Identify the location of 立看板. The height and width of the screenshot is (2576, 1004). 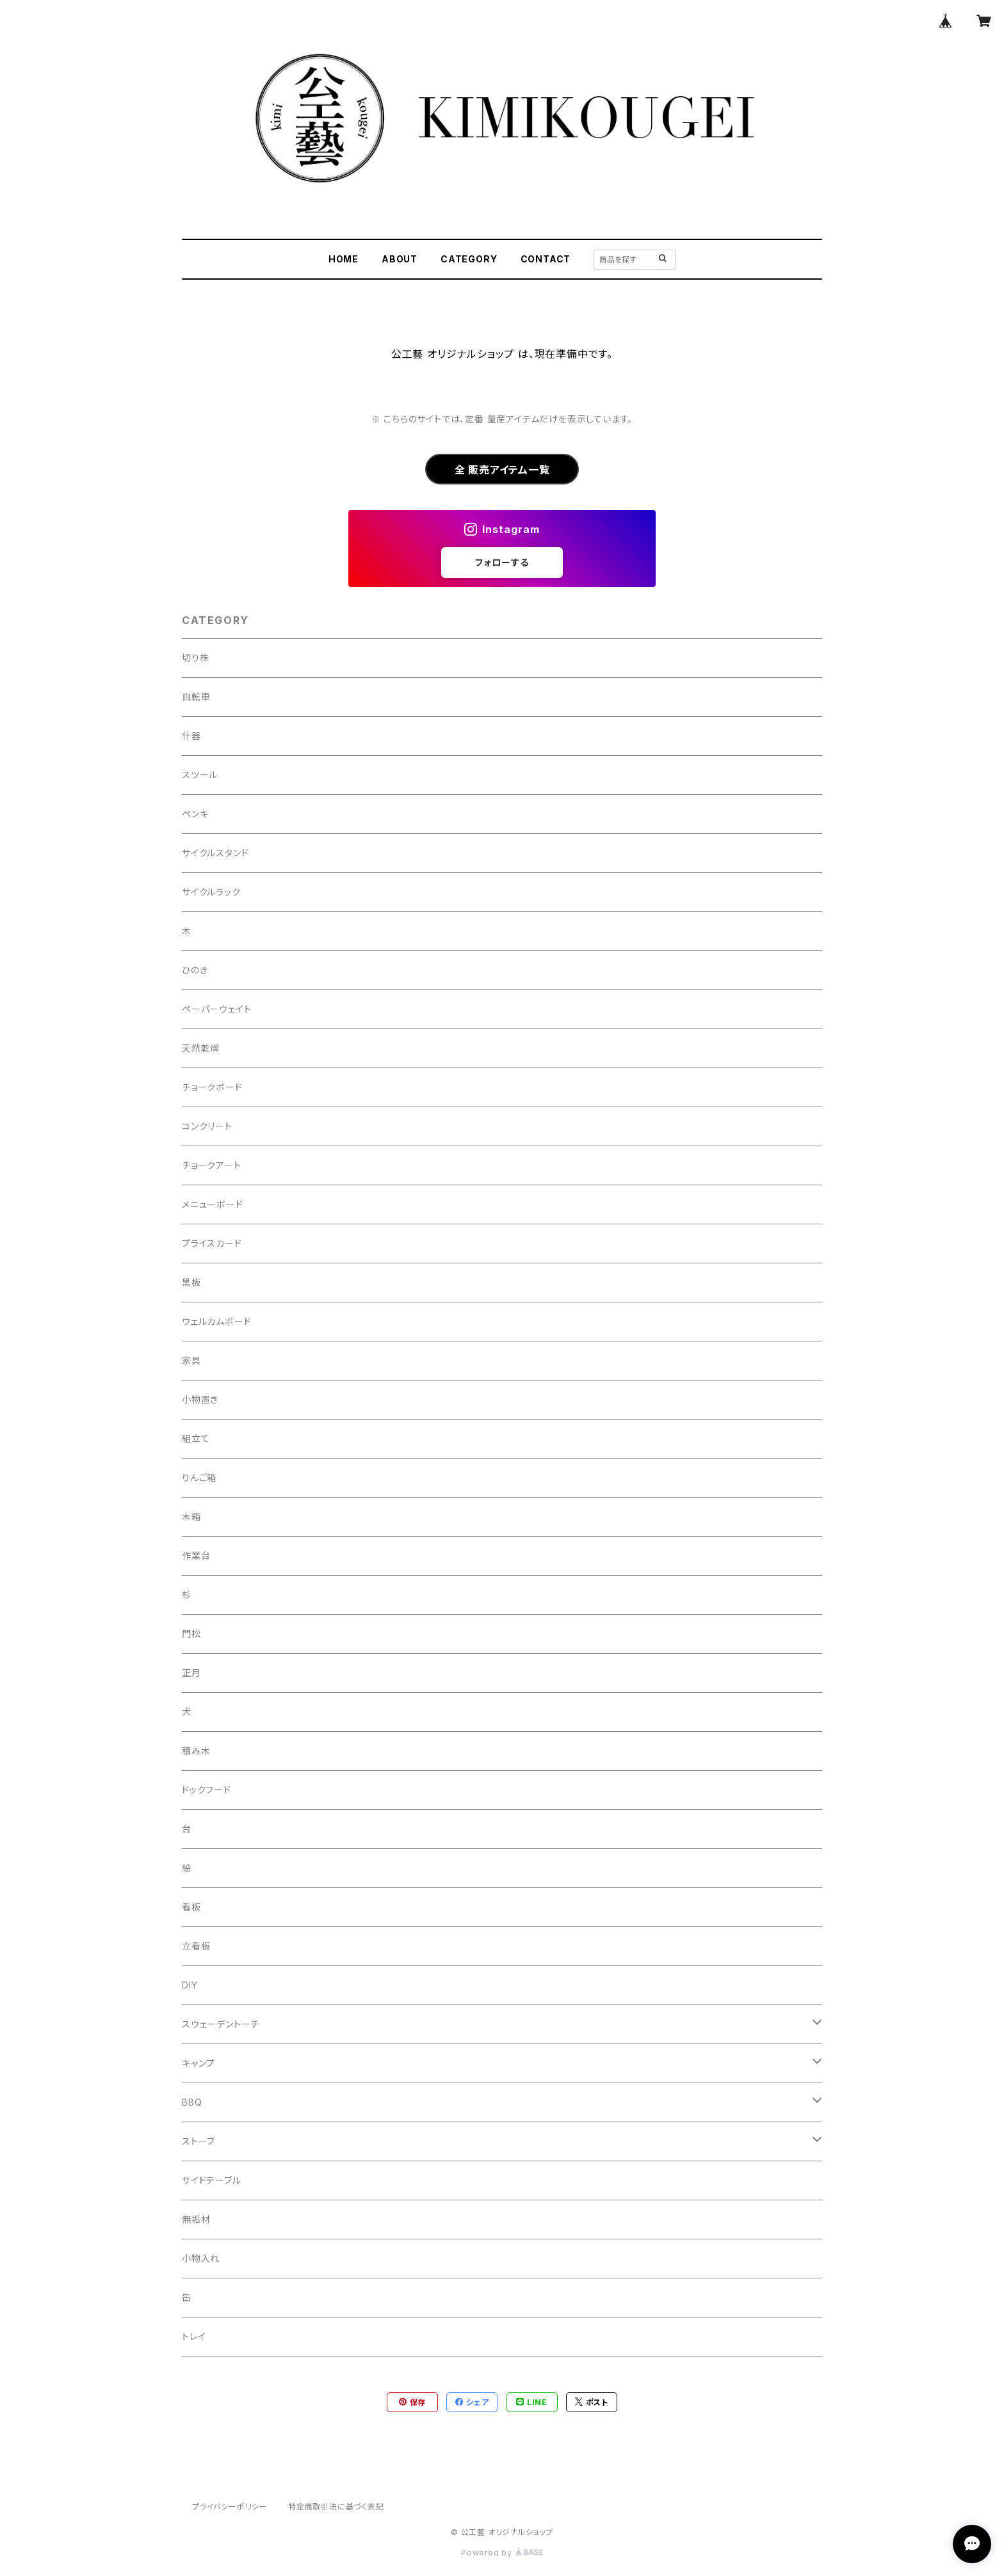
(196, 1945).